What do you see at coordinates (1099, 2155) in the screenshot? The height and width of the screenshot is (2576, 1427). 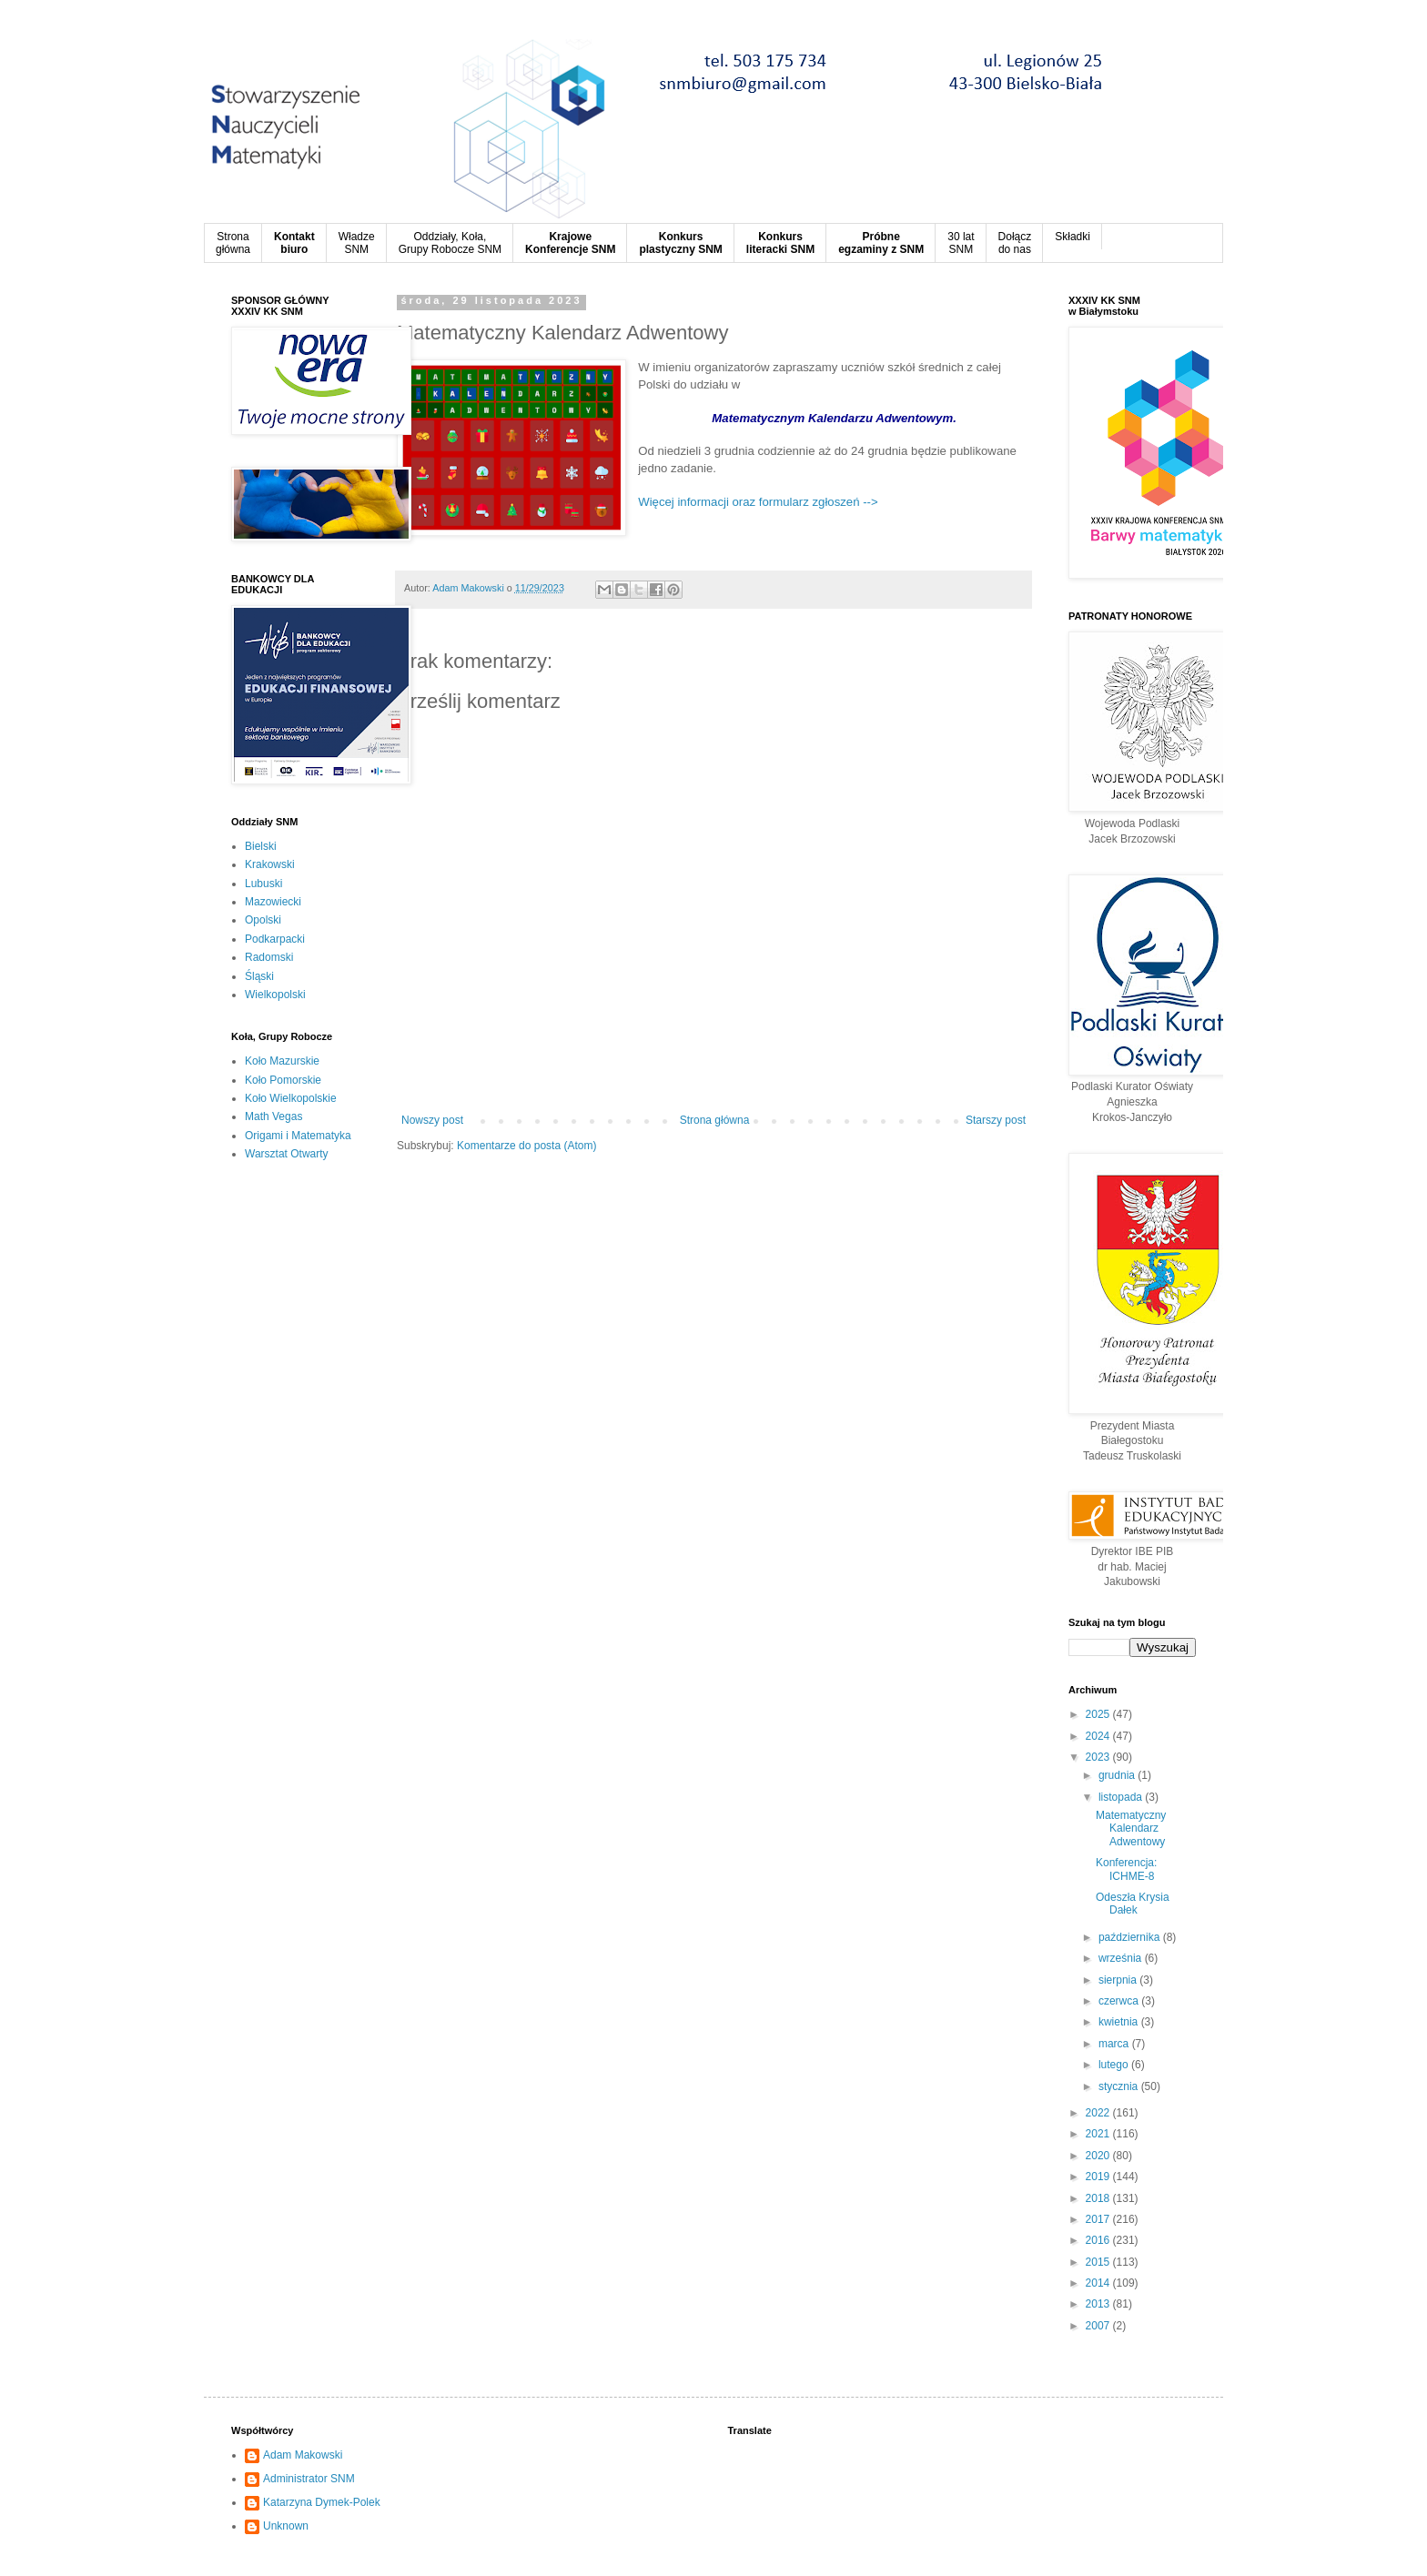 I see `2020` at bounding box center [1099, 2155].